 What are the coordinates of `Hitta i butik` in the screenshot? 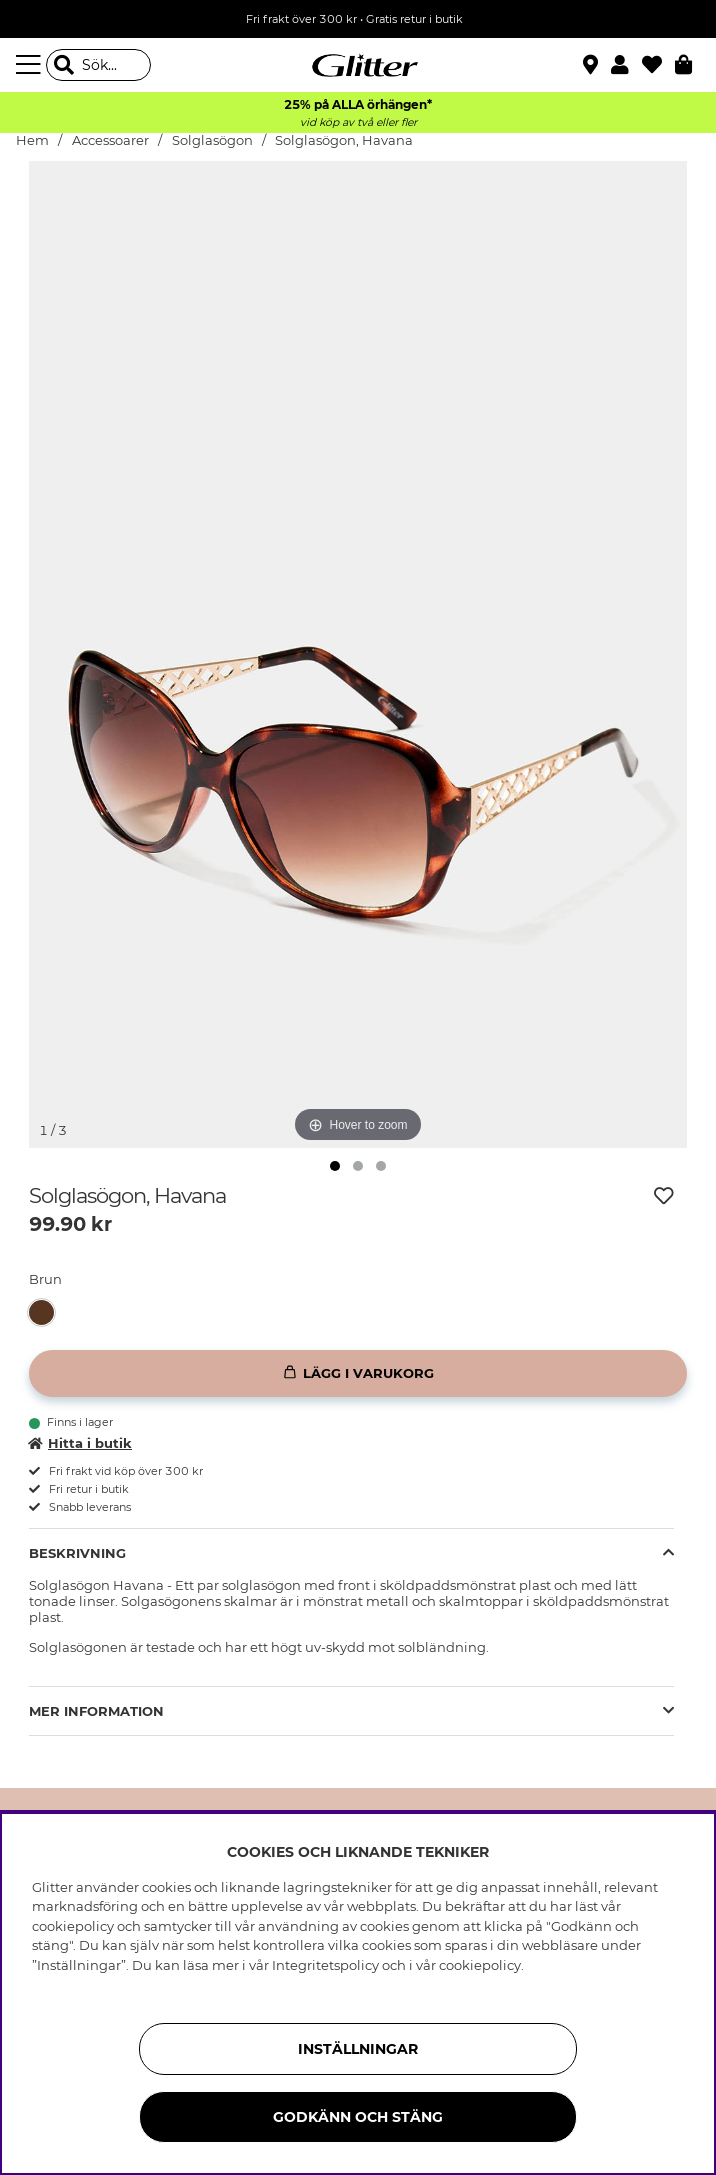 It's located at (80, 1443).